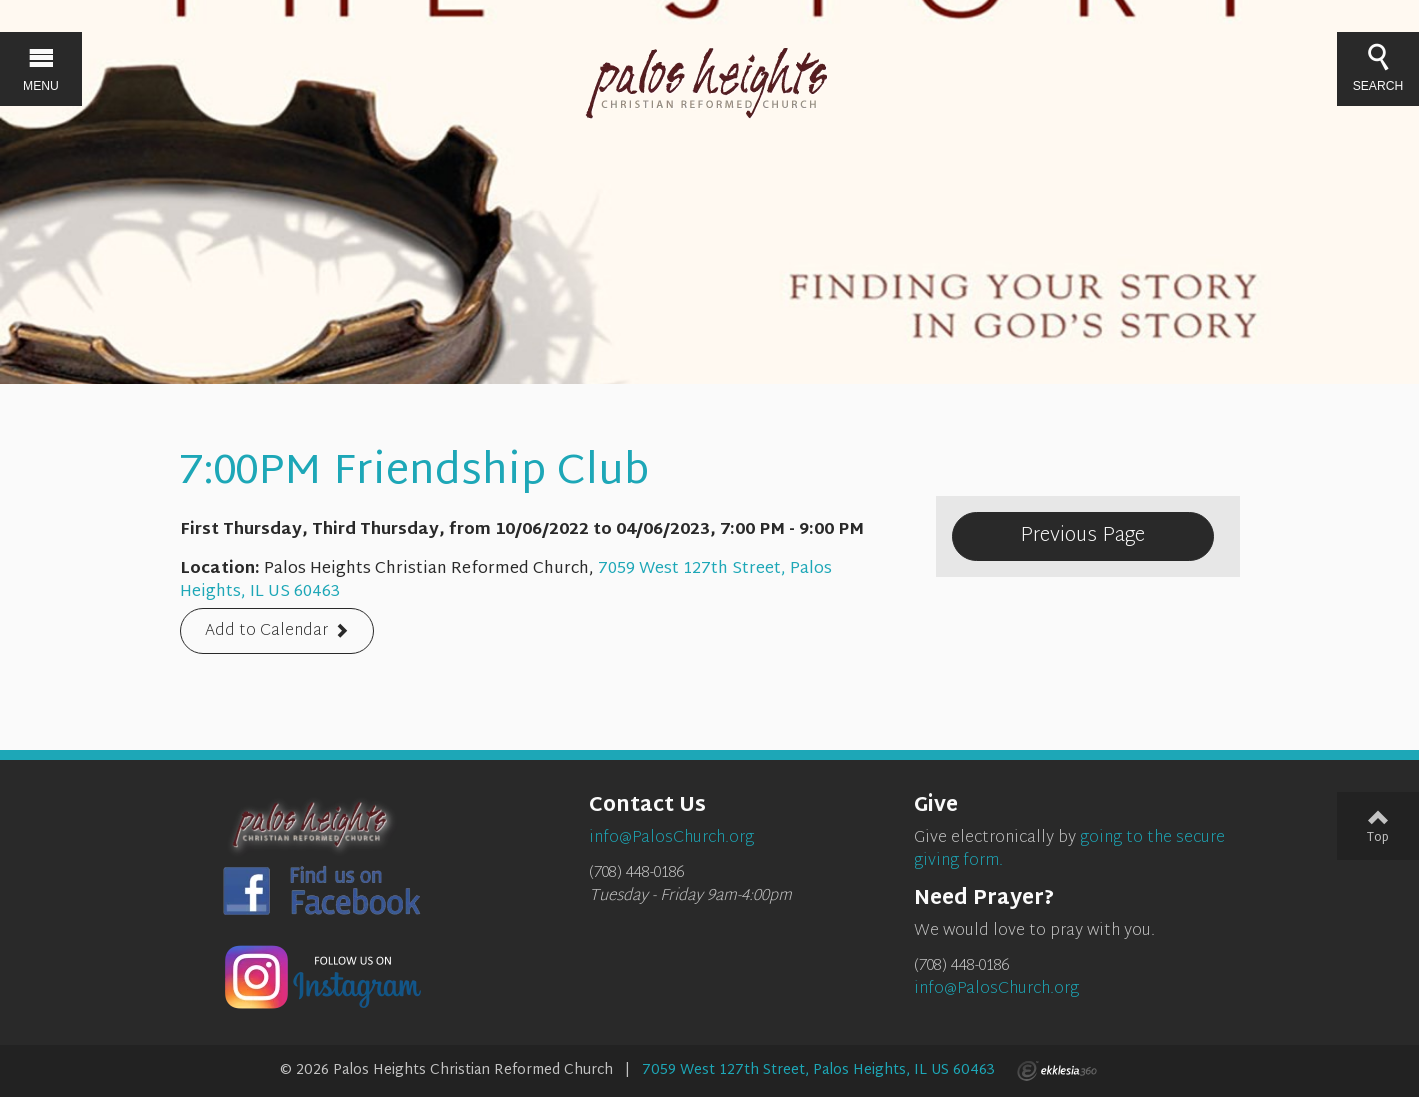  Describe the element at coordinates (1057, 1071) in the screenshot. I see `Ekklesia 360` at that location.